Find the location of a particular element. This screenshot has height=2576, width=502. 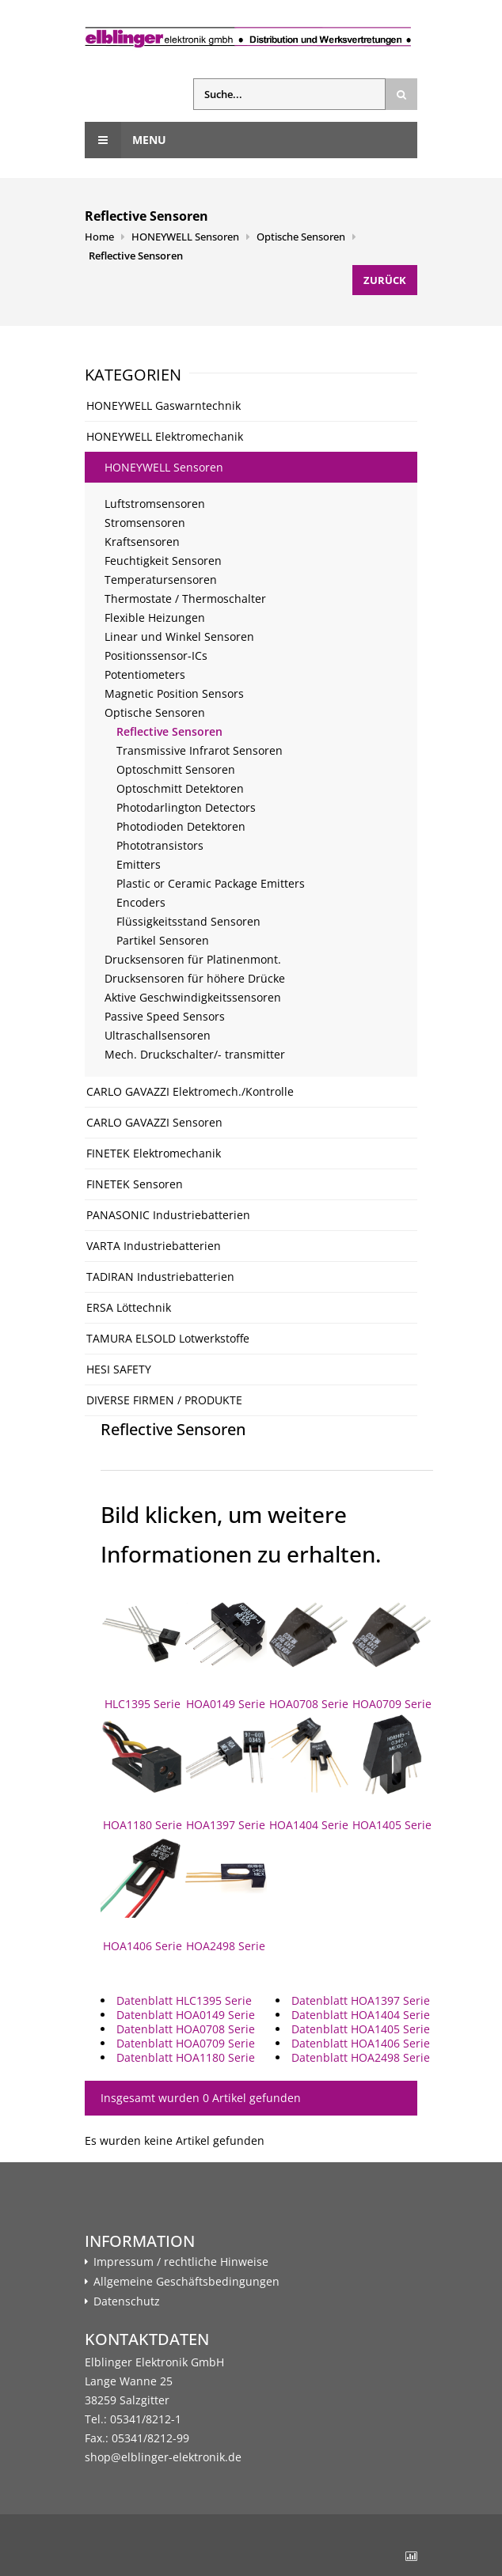

Flexible Heizungen is located at coordinates (155, 617).